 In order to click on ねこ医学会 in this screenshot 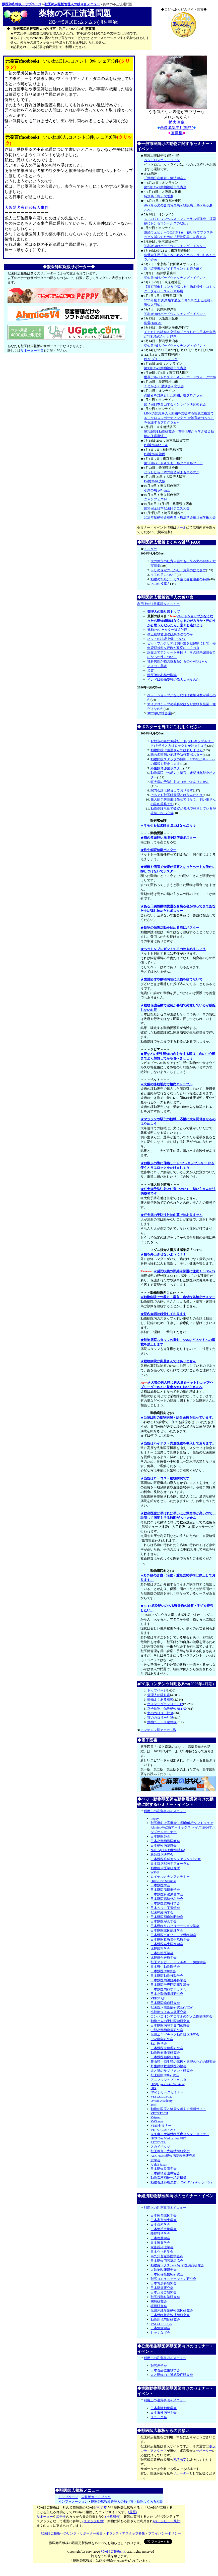, I will do `click(159, 2043)`.